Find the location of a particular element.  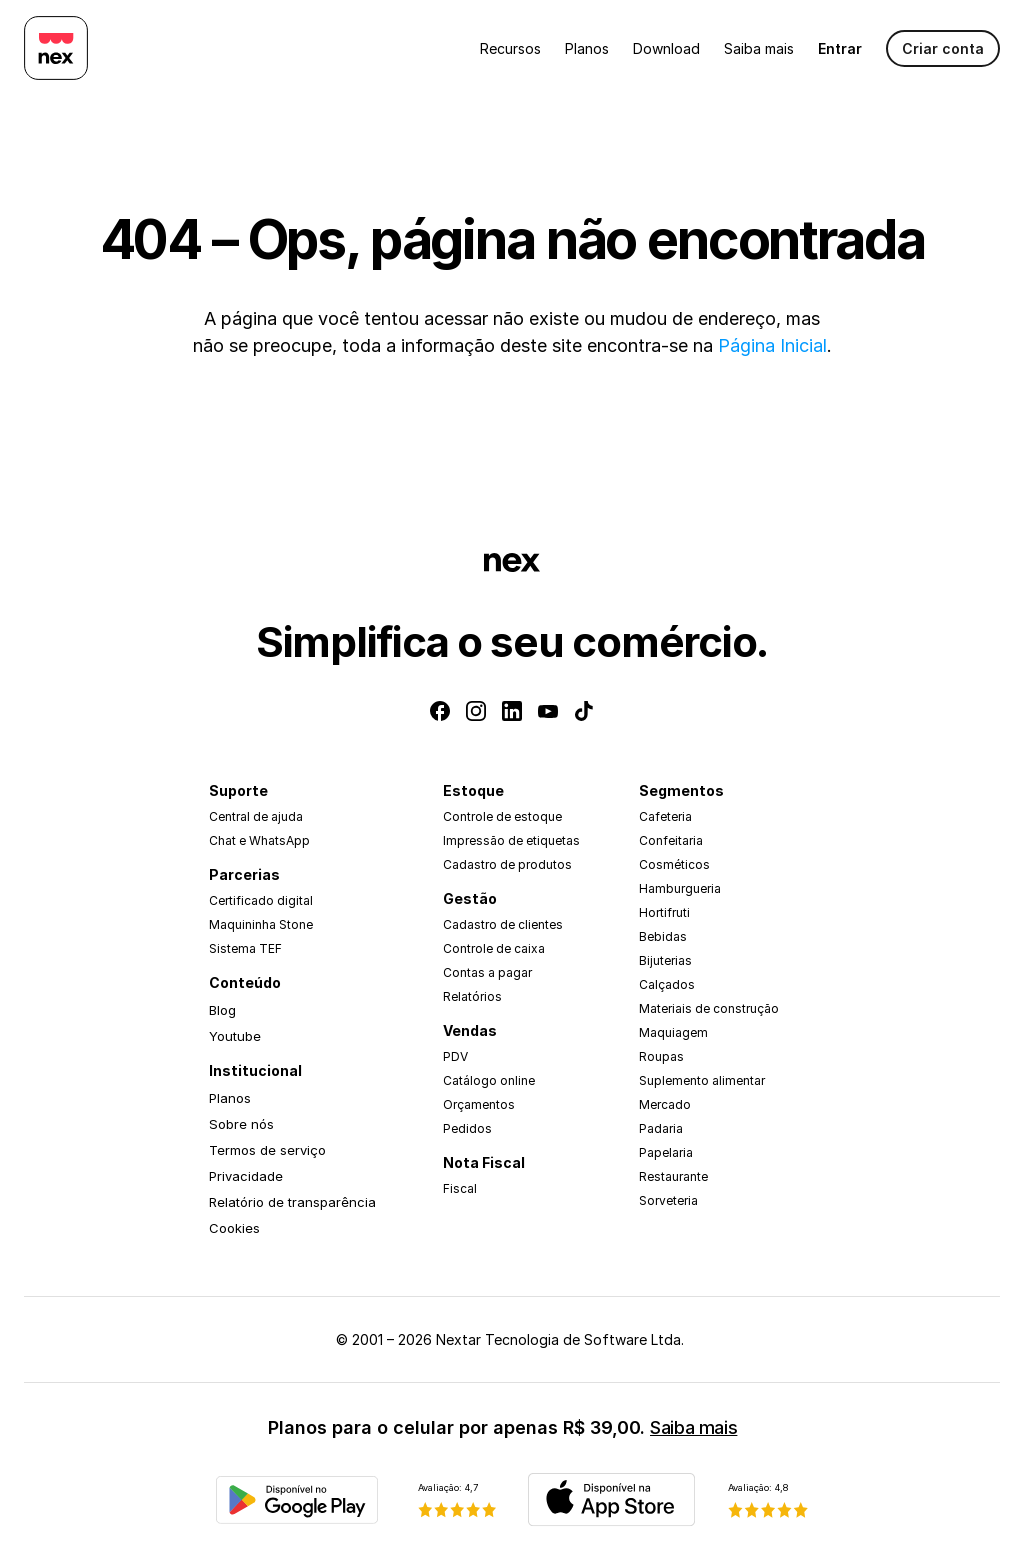

Blog is located at coordinates (222, 1010).